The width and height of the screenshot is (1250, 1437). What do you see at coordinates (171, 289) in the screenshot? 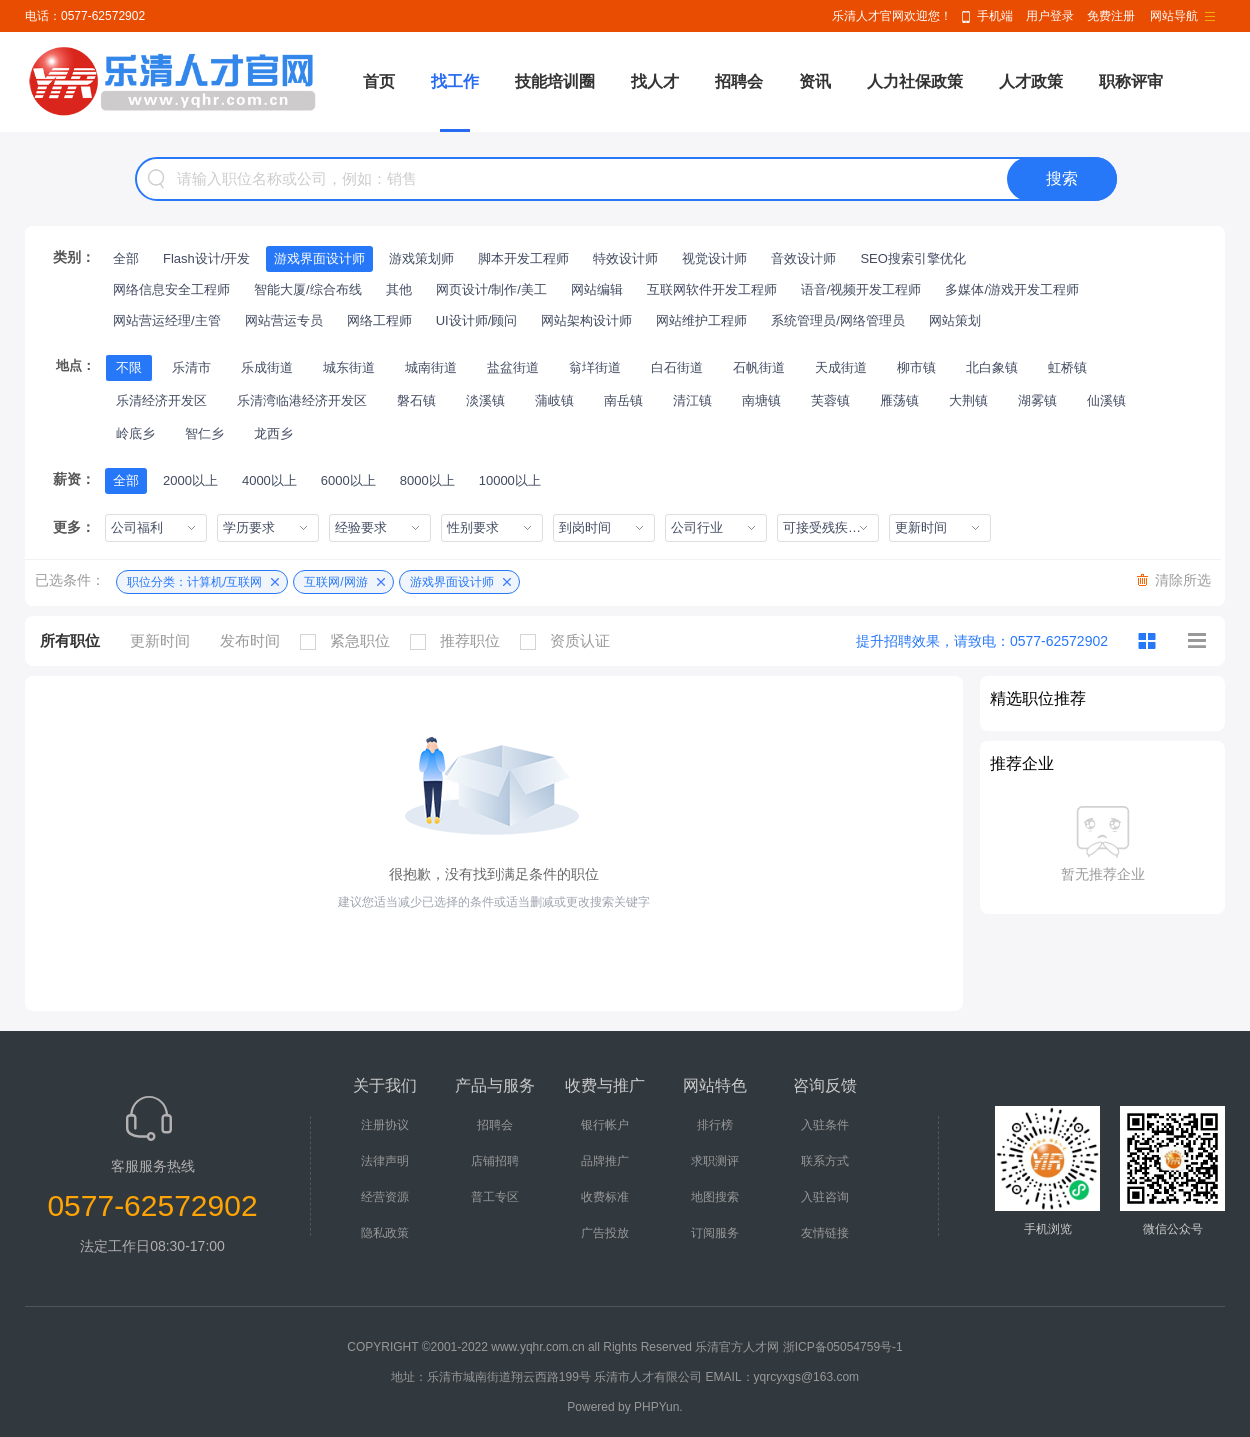
I see `网络信息安全工程师` at bounding box center [171, 289].